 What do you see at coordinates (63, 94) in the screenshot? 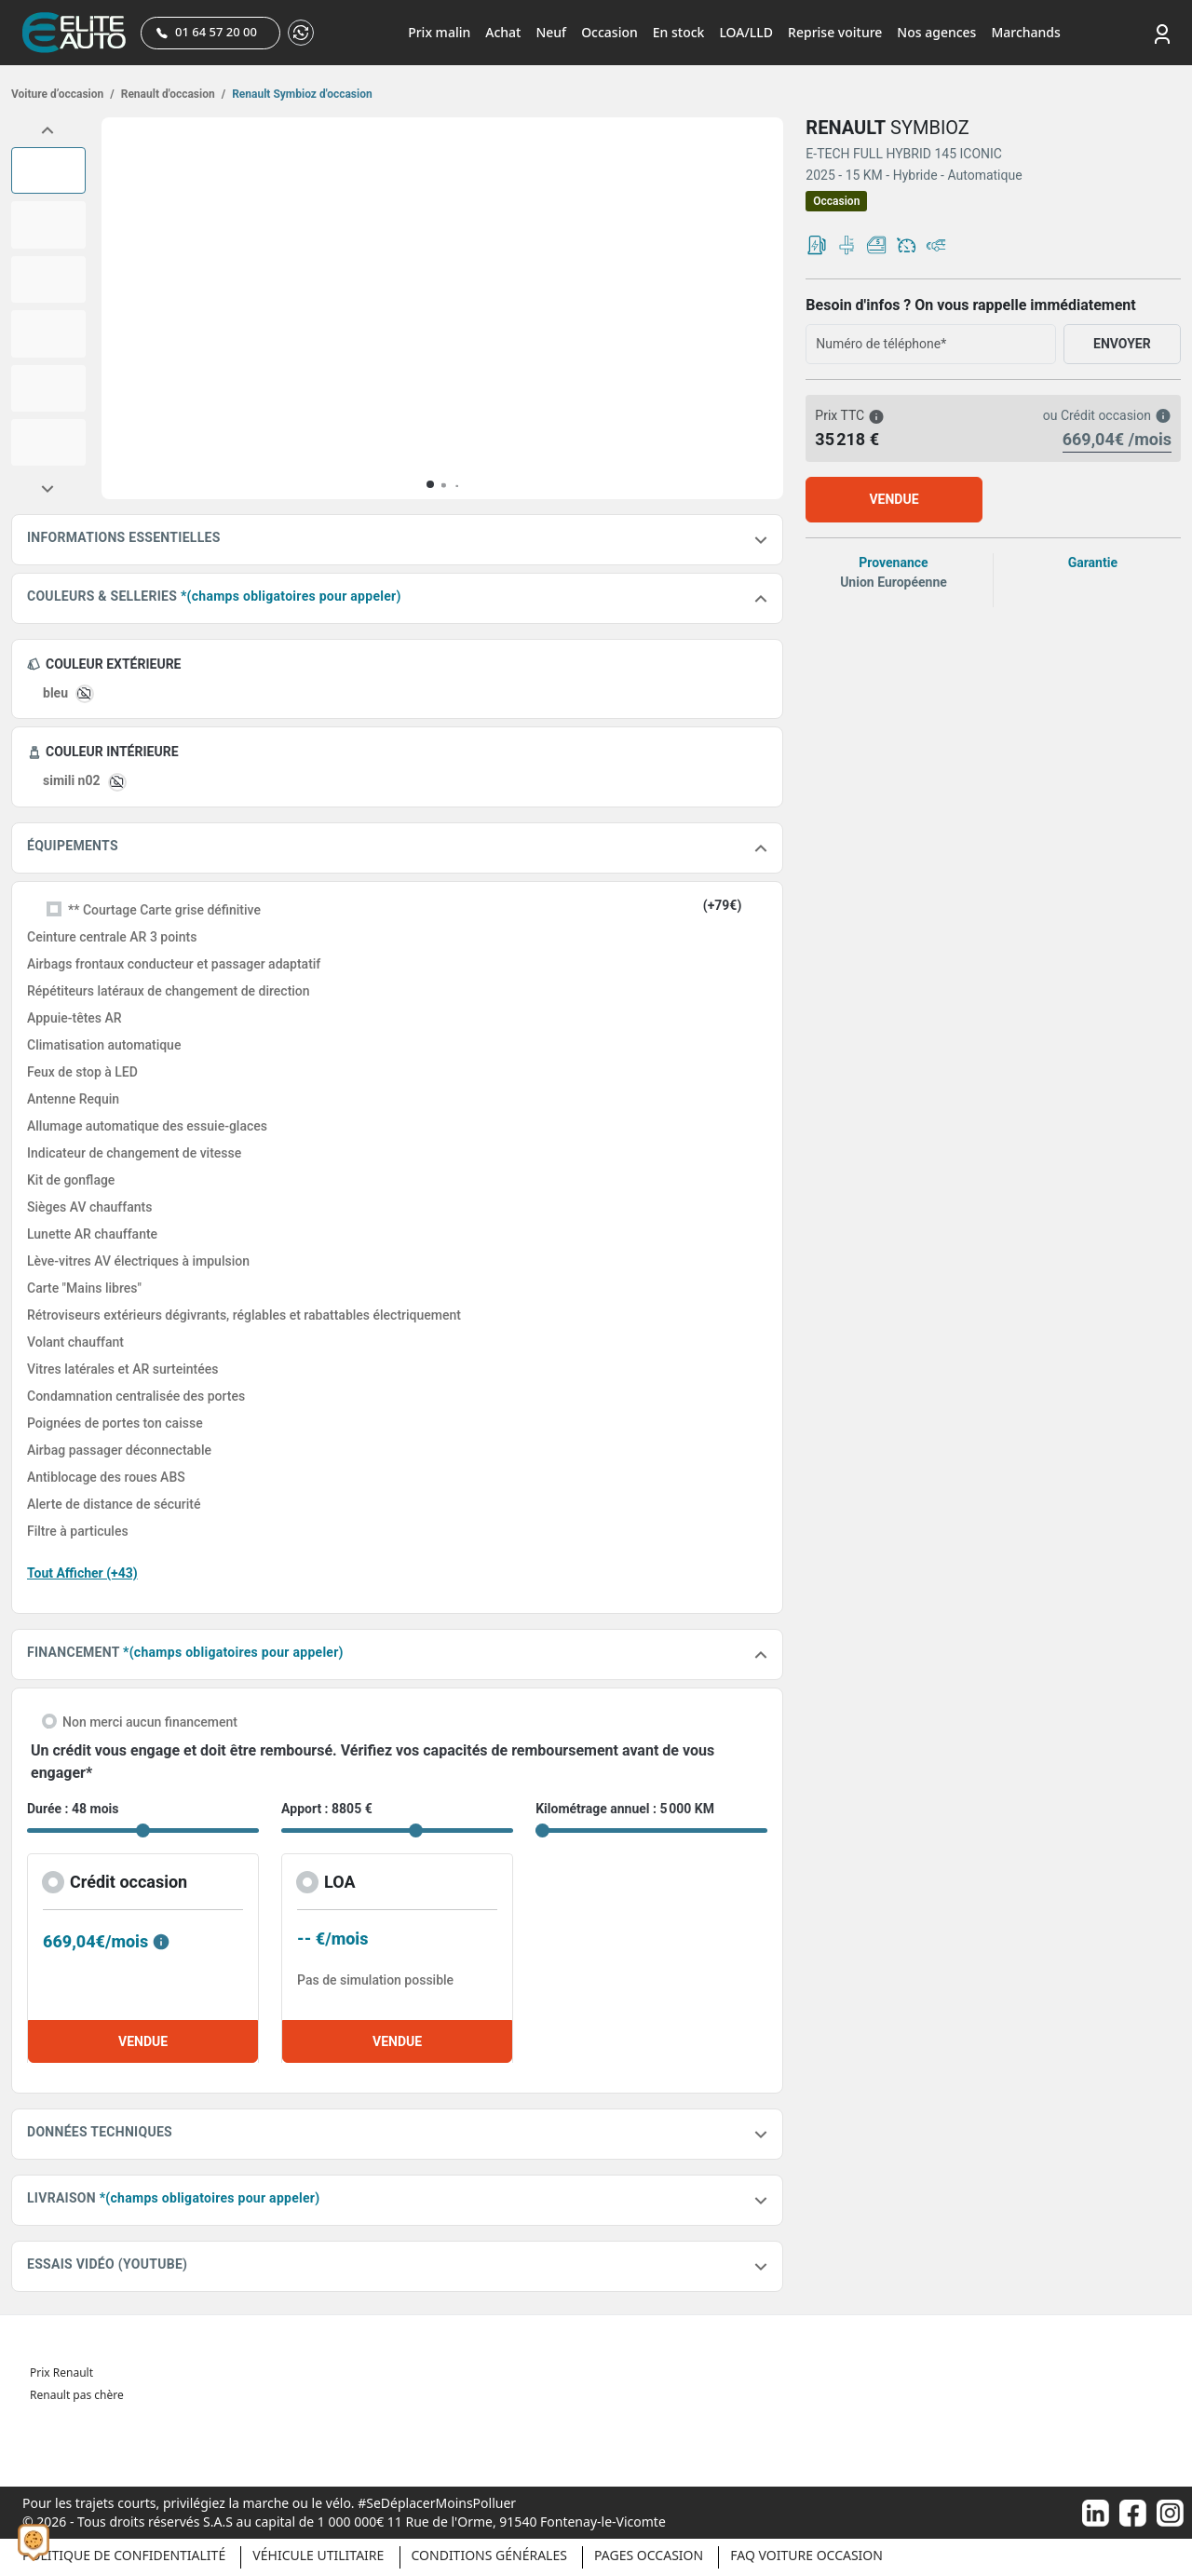
I see `Voiture d’occasion` at bounding box center [63, 94].